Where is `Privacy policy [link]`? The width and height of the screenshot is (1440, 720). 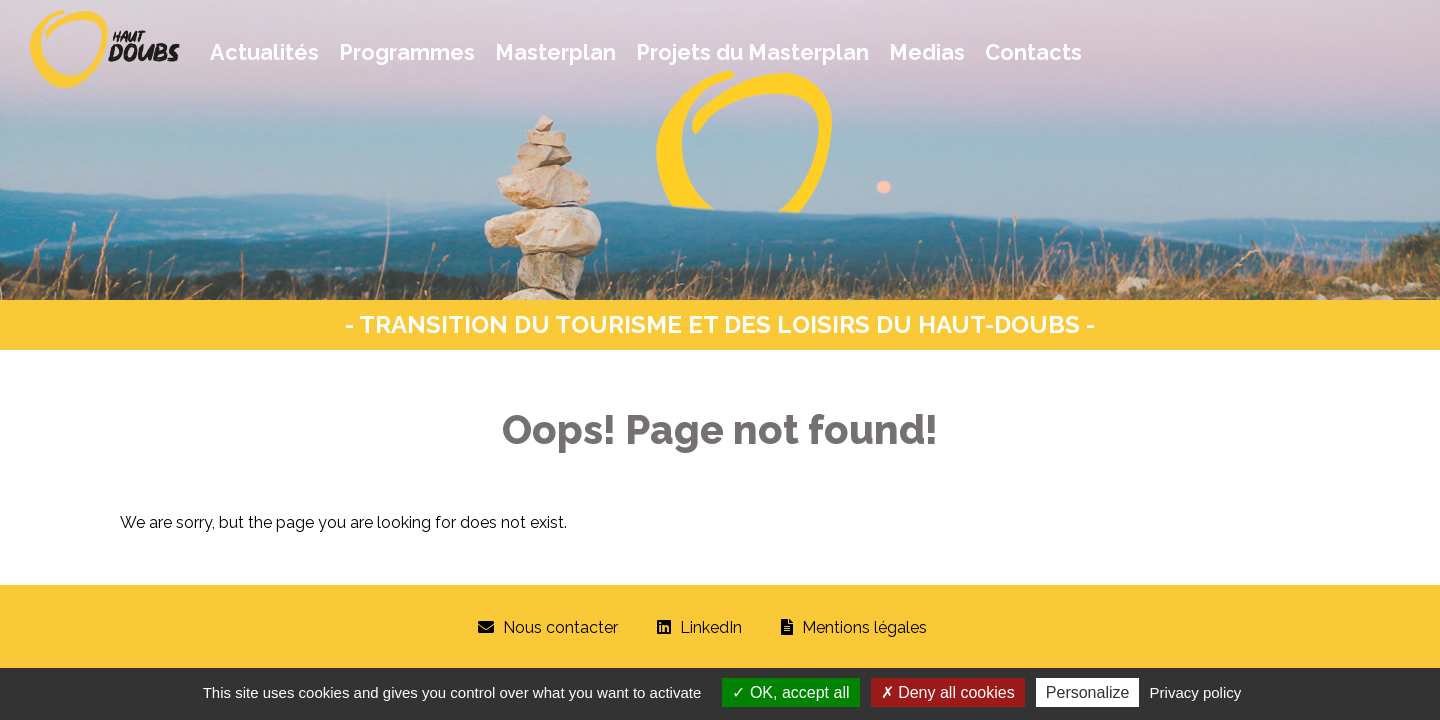
Privacy policy [link] is located at coordinates (1196, 692).